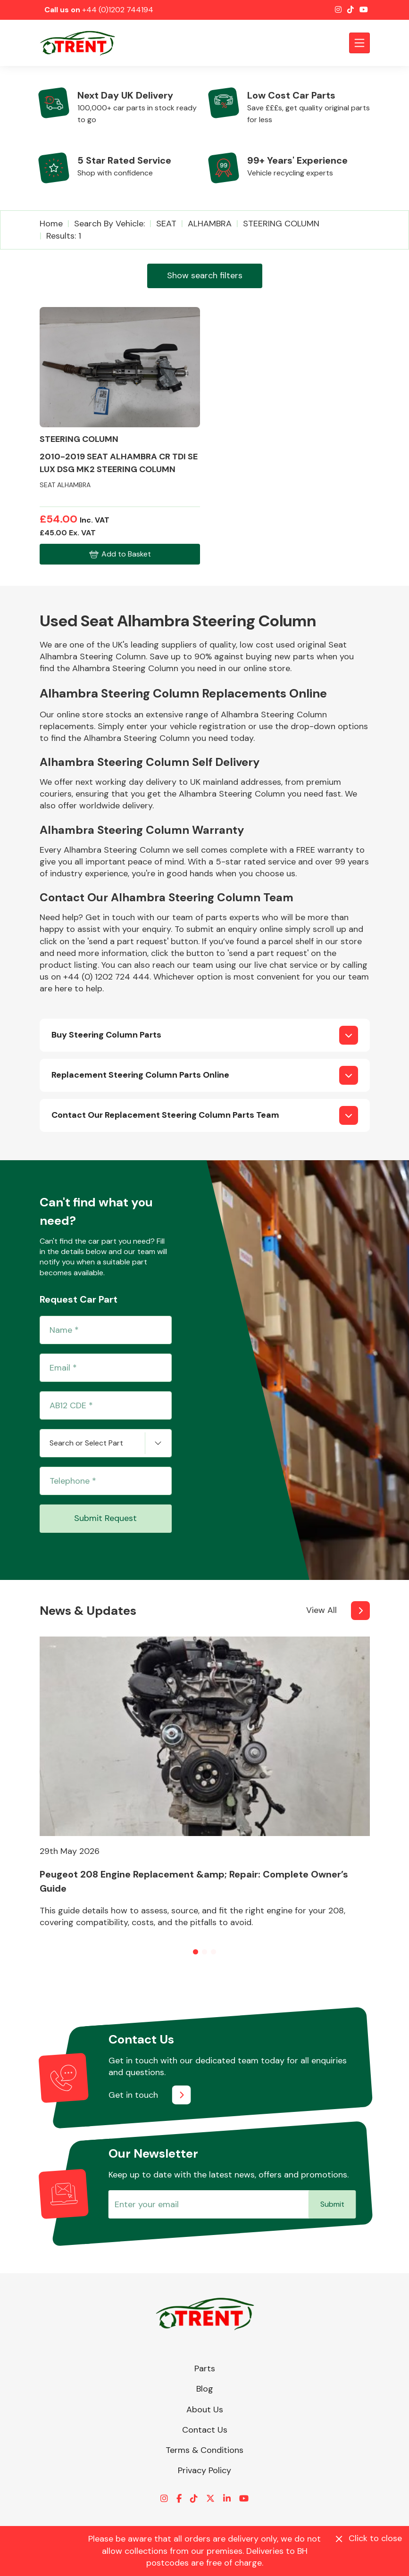  I want to click on Privacy Policy, so click(204, 2470).